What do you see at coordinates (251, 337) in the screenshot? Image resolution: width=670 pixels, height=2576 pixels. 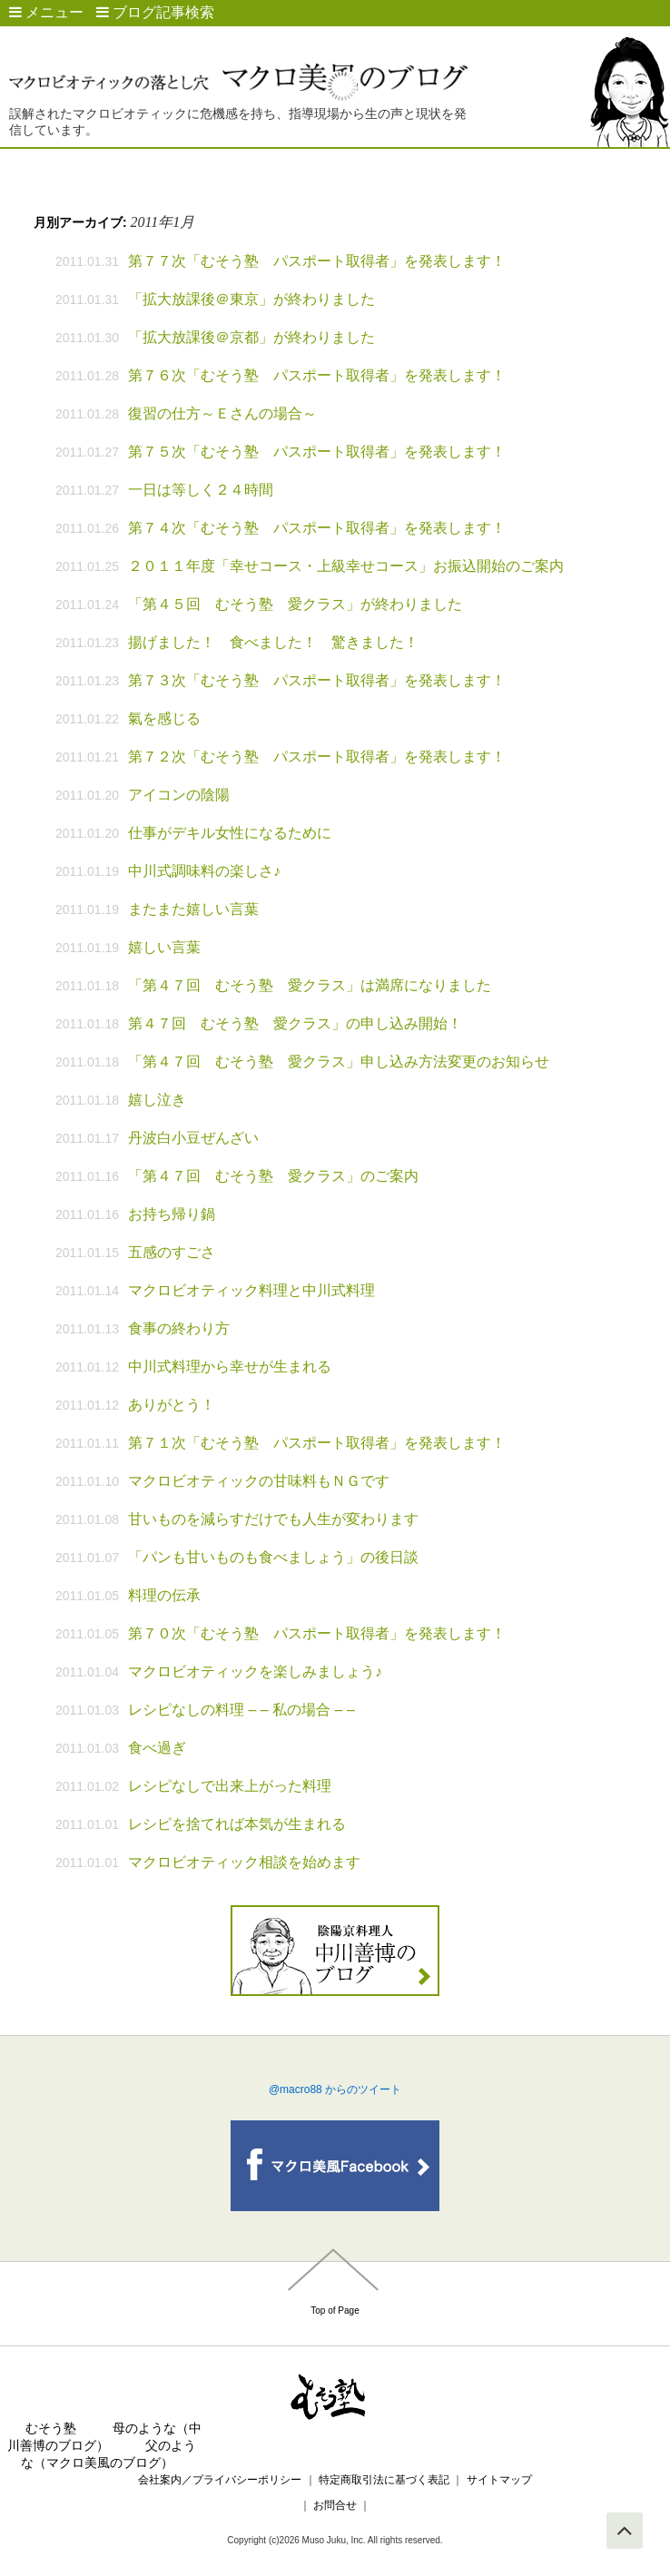 I see `「拡大放課後＠京都」が終わりました` at bounding box center [251, 337].